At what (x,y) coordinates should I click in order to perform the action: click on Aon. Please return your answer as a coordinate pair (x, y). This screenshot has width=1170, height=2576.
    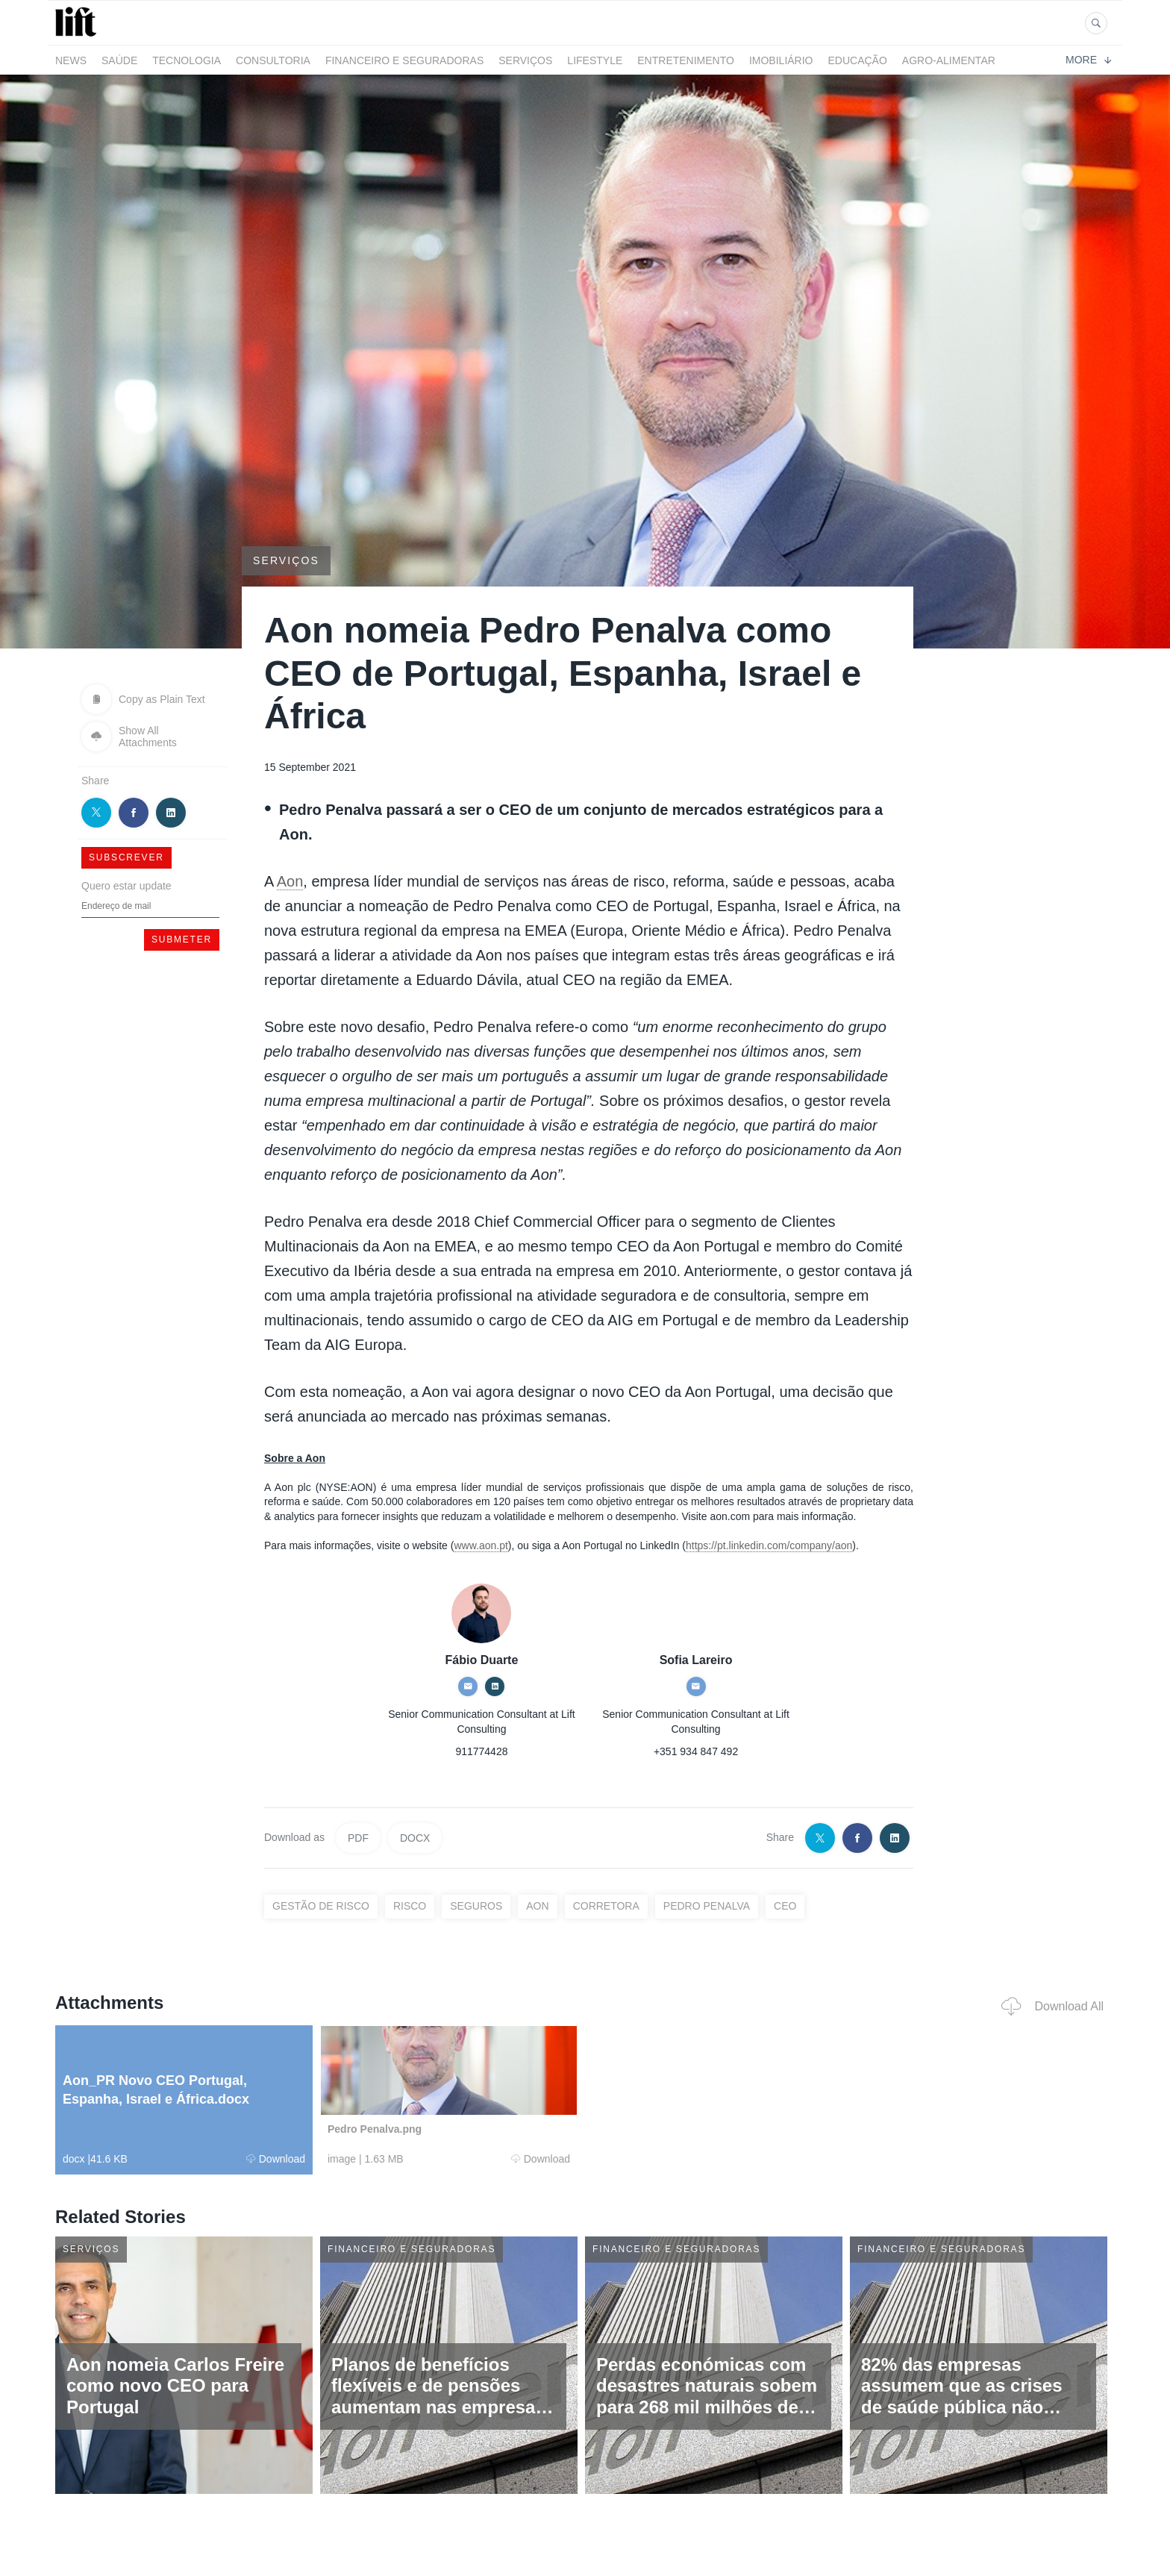
    Looking at the image, I should click on (290, 881).